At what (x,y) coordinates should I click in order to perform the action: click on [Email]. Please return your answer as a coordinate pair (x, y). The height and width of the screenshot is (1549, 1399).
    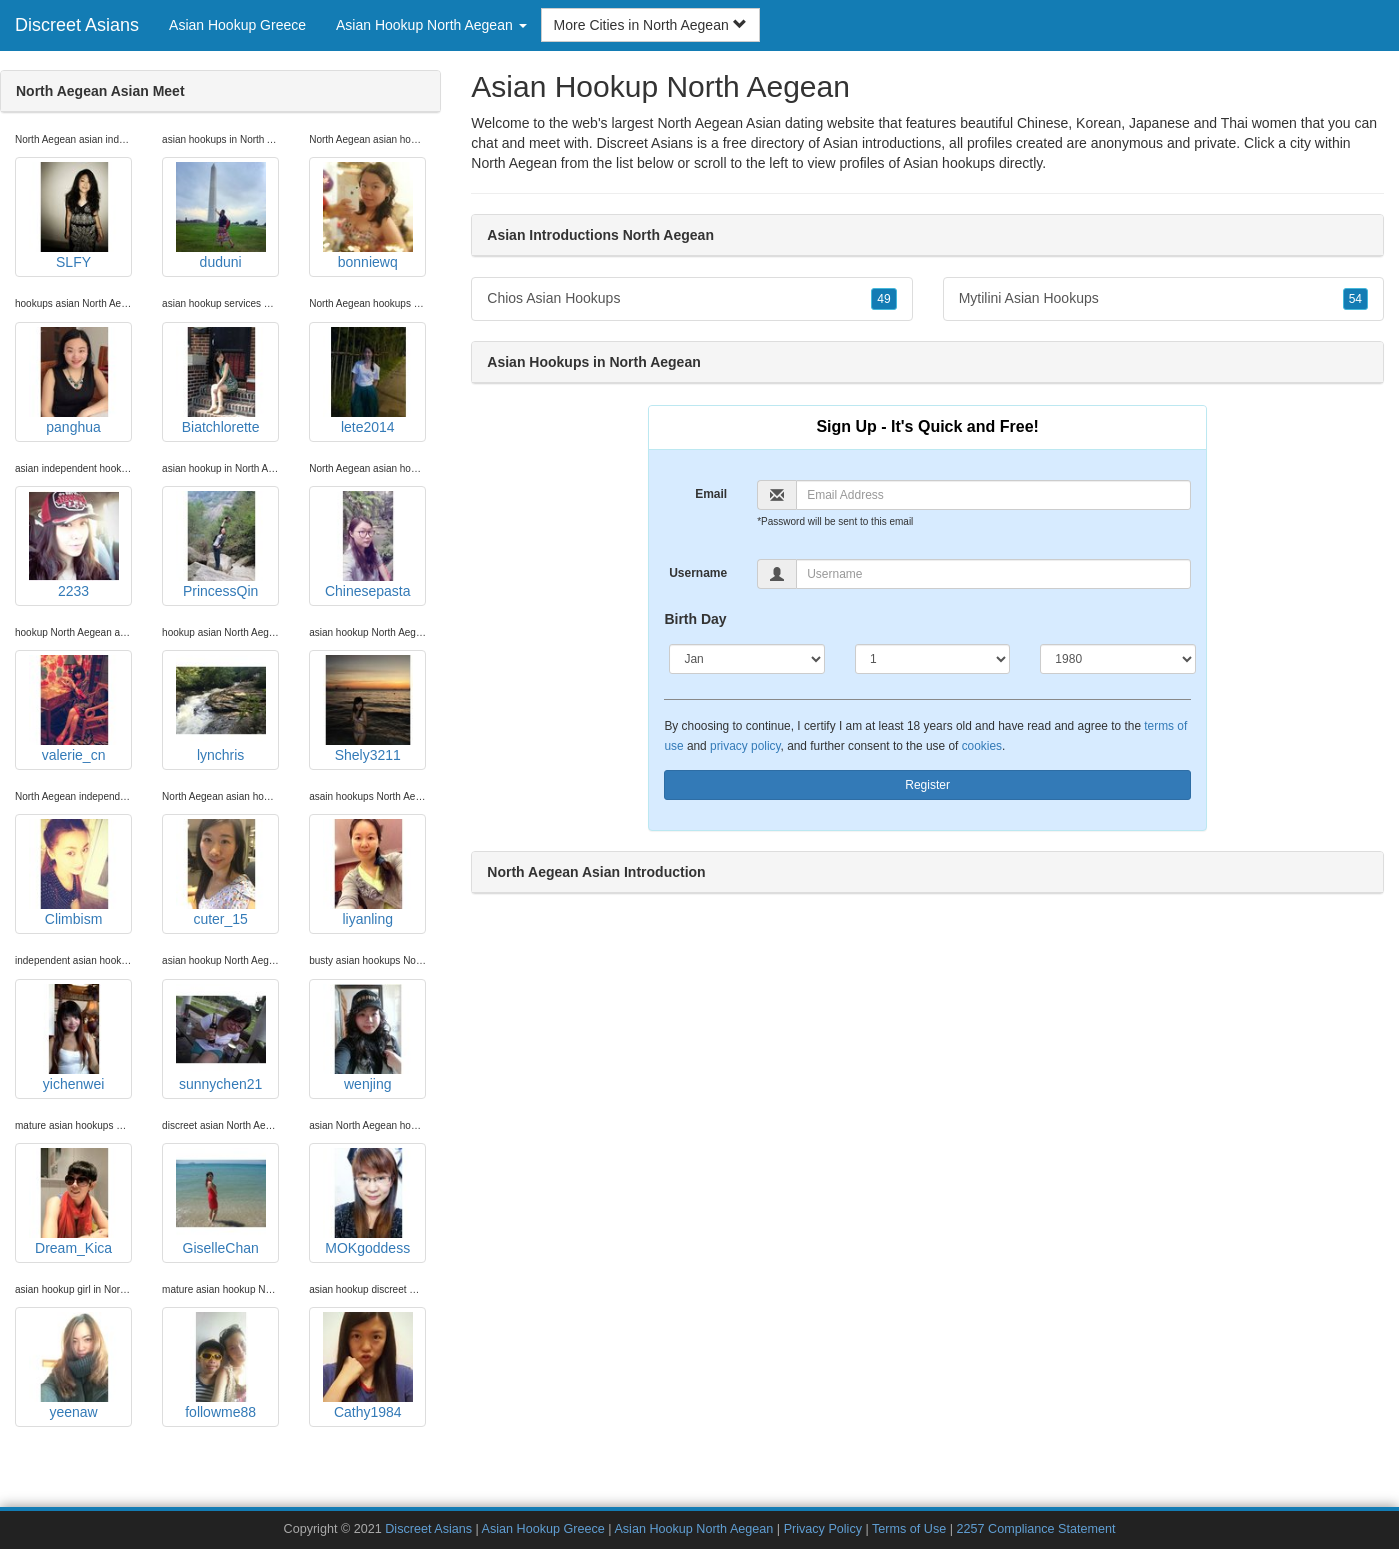
    Looking at the image, I should click on (993, 495).